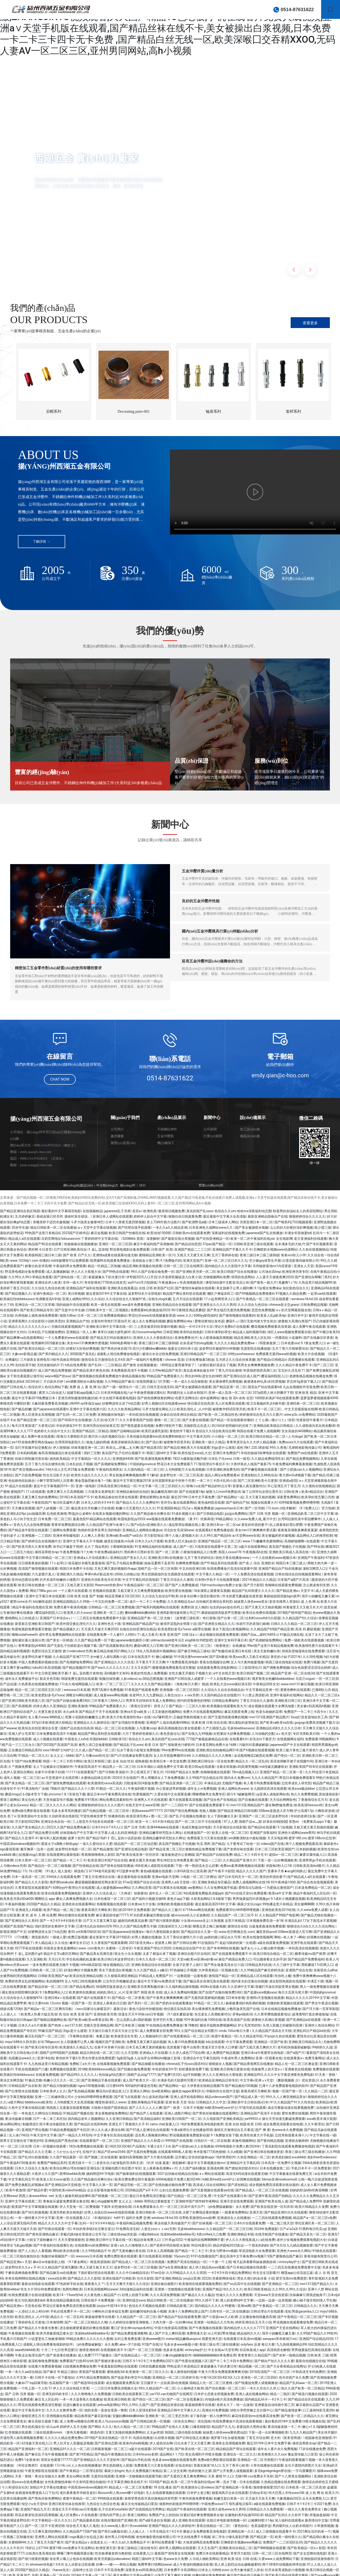 The image size is (340, 2576). Describe the element at coordinates (260, 2520) in the screenshot. I see `让她爽到喷汁14p` at that location.